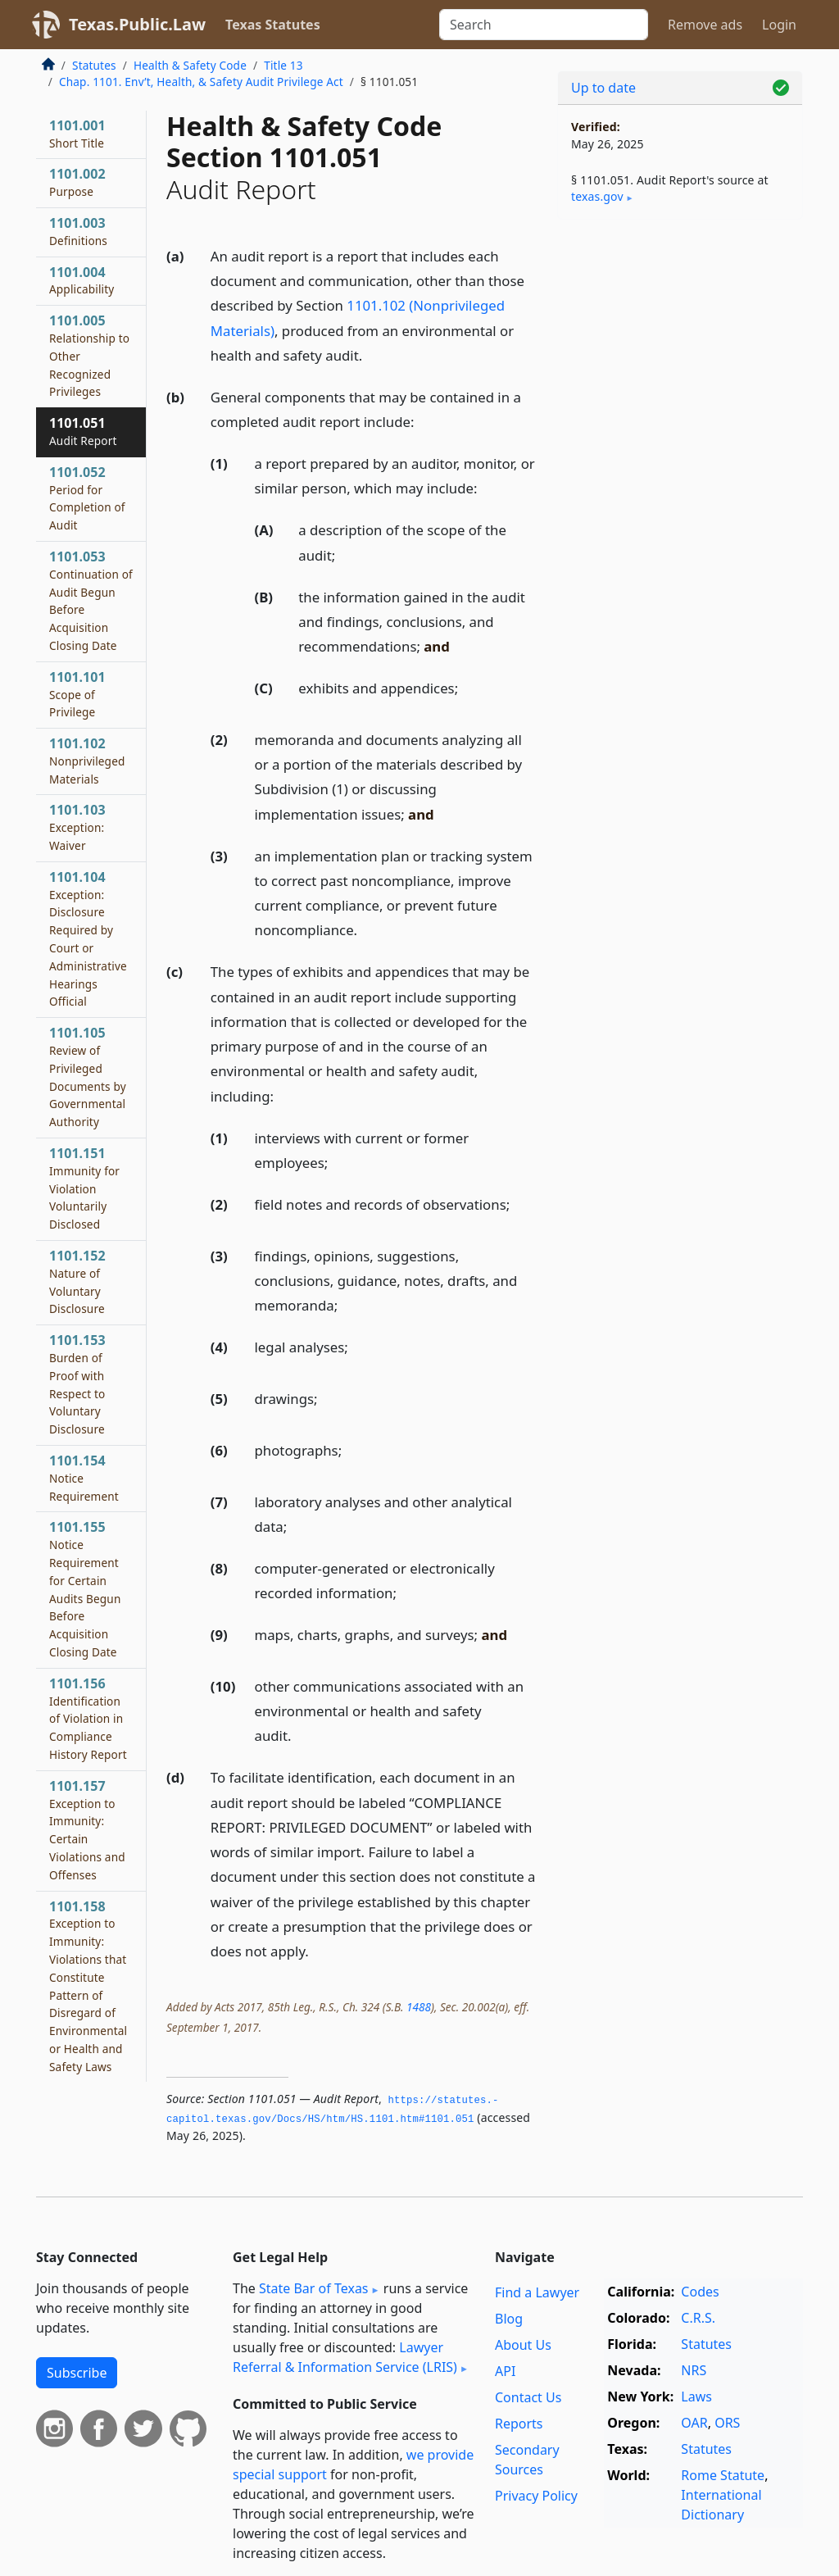 This screenshot has width=839, height=2576. What do you see at coordinates (705, 25) in the screenshot?
I see `Remove ads` at bounding box center [705, 25].